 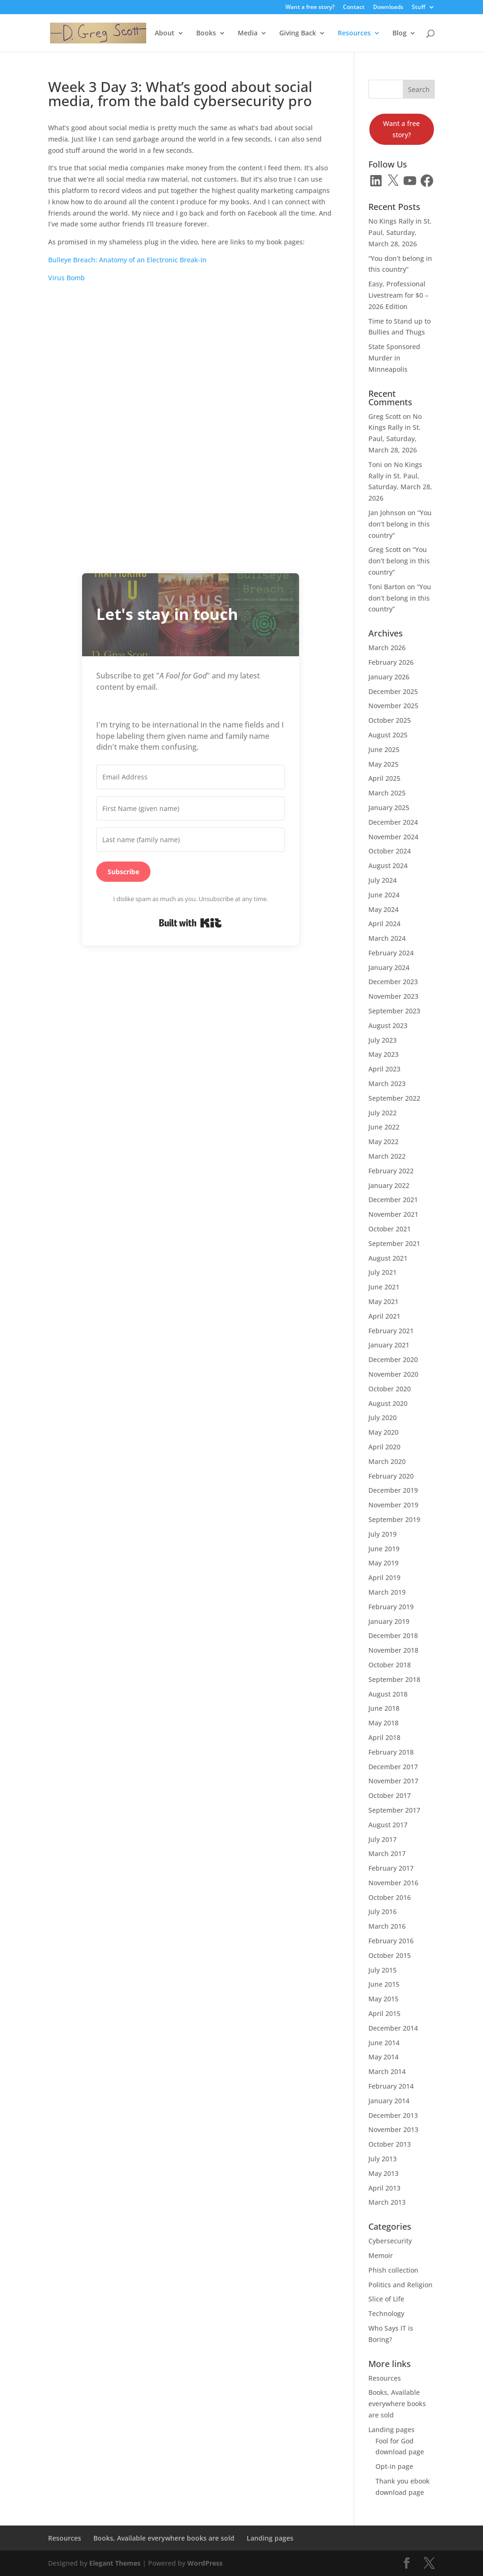 I want to click on June 2019, so click(x=384, y=1548).